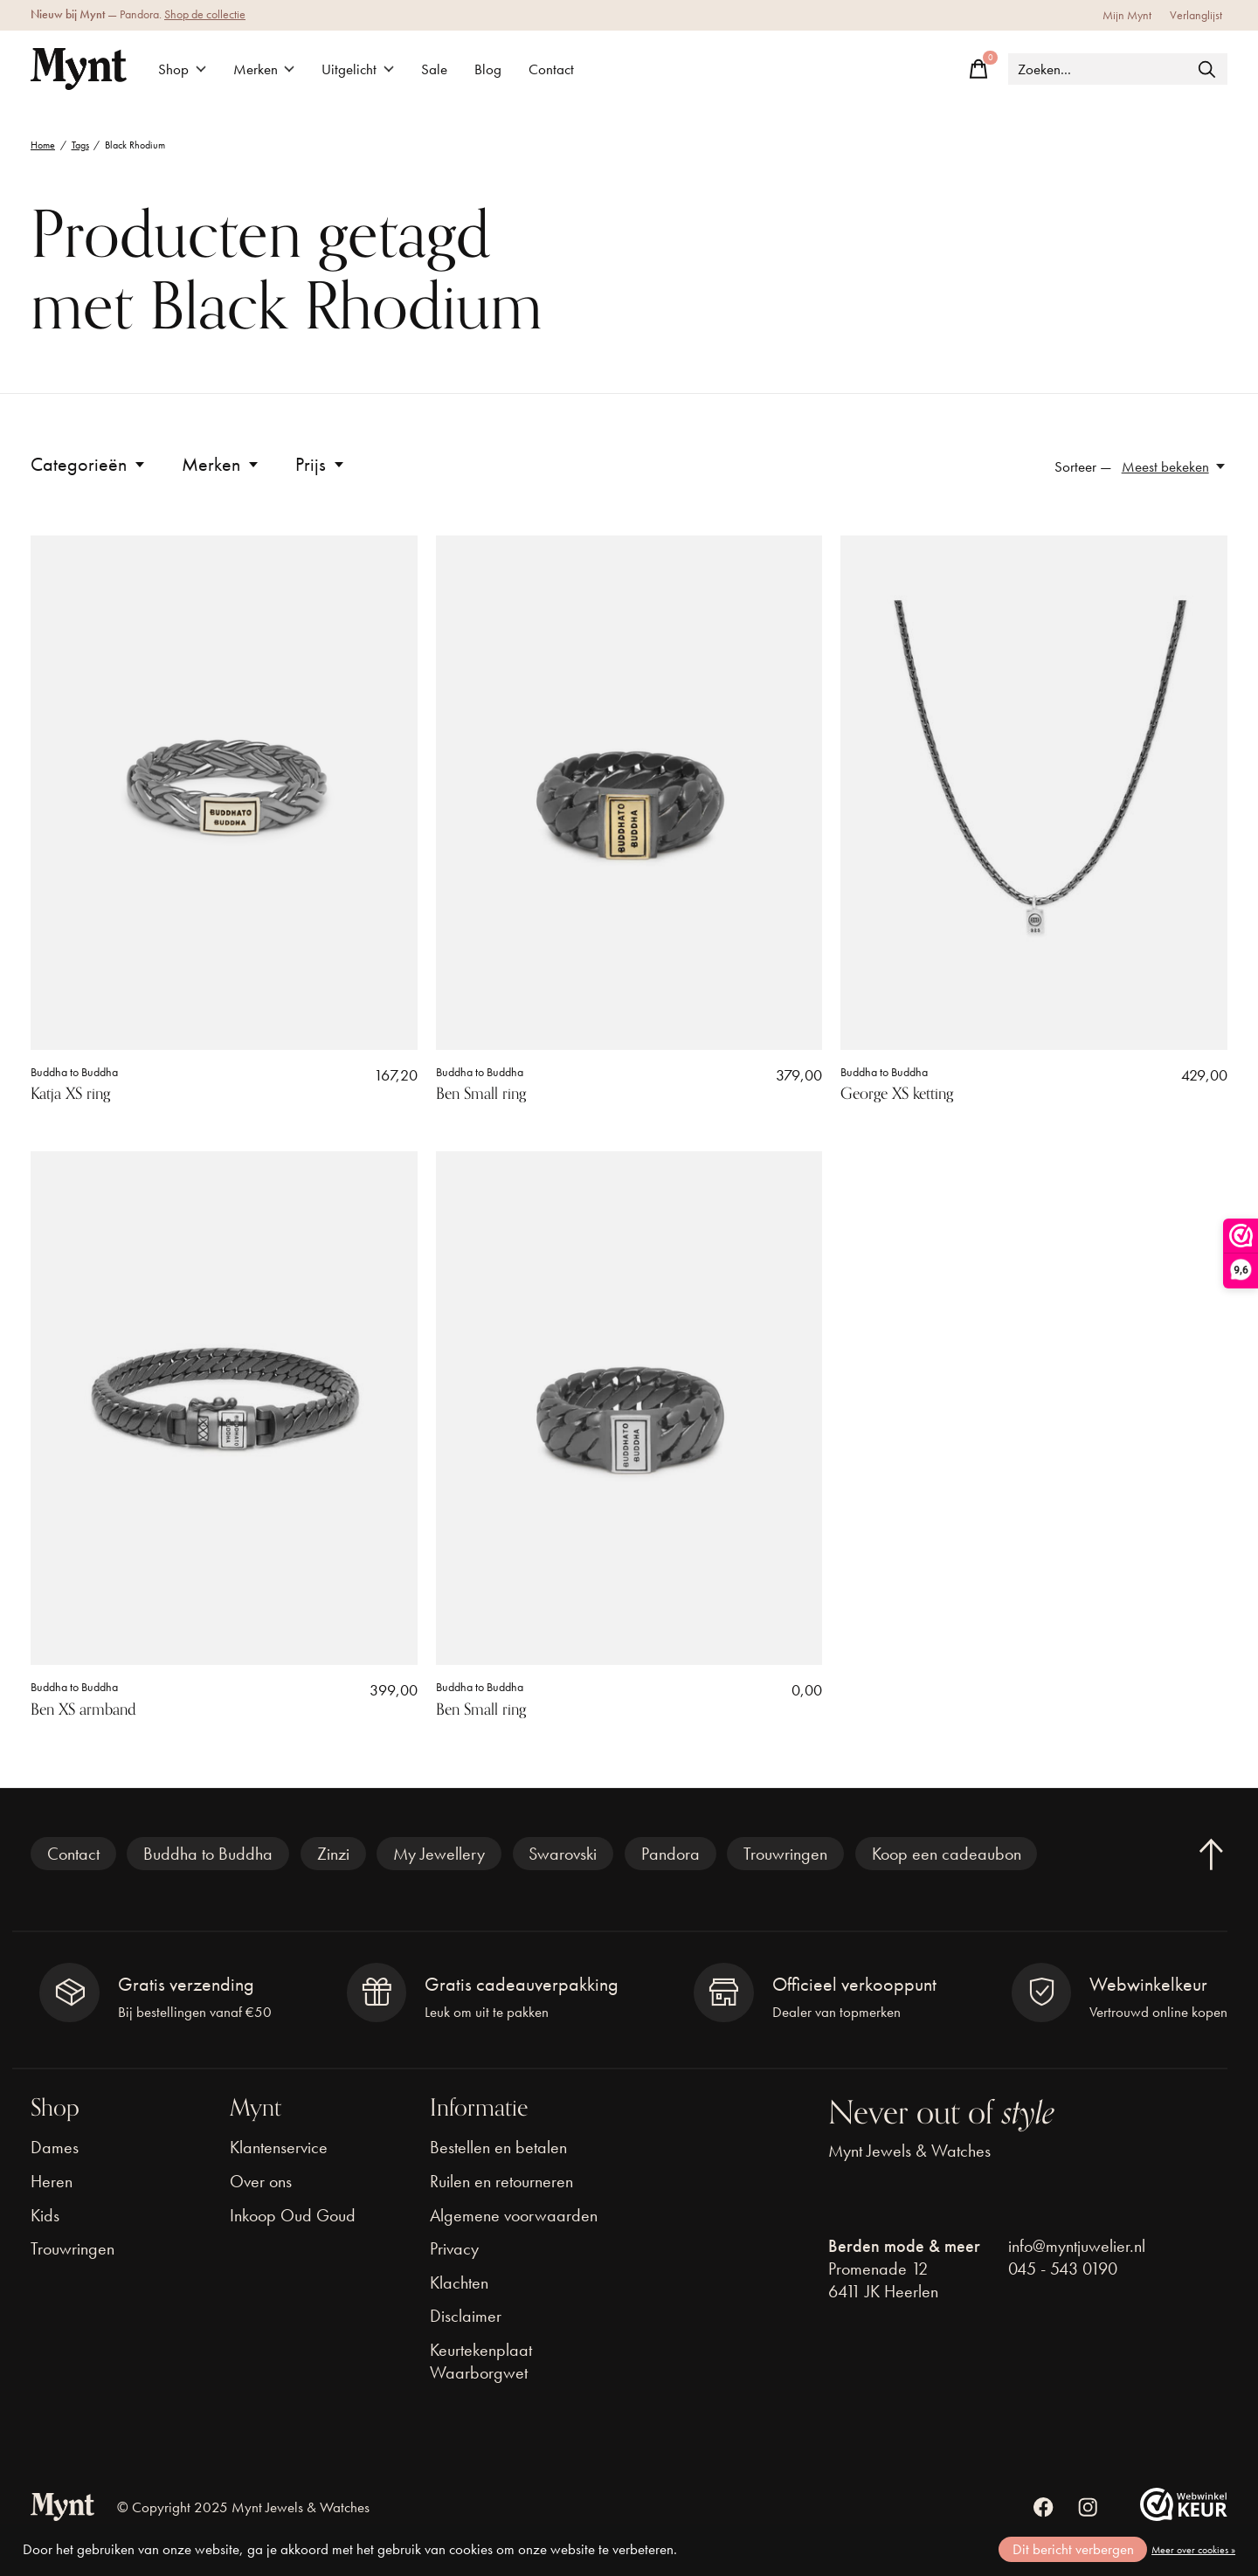 This screenshot has height=2576, width=1258. I want to click on Ben Small ring, so click(481, 1094).